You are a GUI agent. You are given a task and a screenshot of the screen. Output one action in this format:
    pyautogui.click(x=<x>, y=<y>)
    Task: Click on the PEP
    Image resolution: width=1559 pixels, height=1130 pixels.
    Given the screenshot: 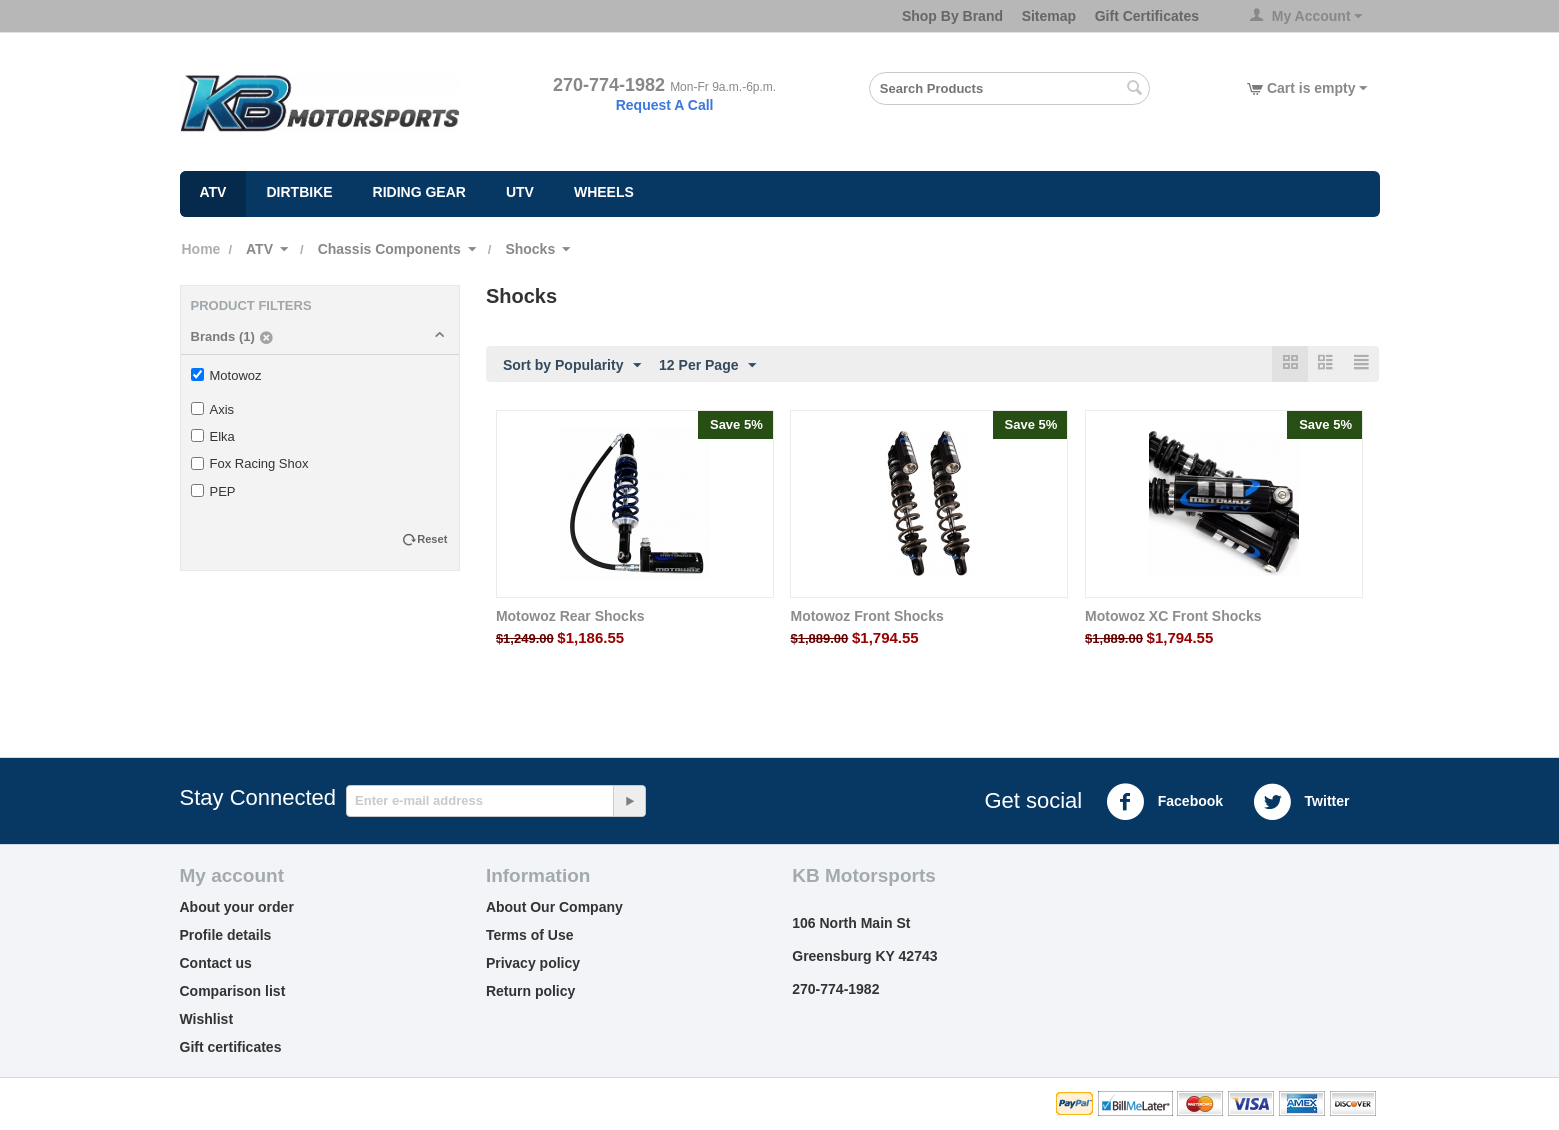 What is the action you would take?
    pyautogui.click(x=213, y=491)
    